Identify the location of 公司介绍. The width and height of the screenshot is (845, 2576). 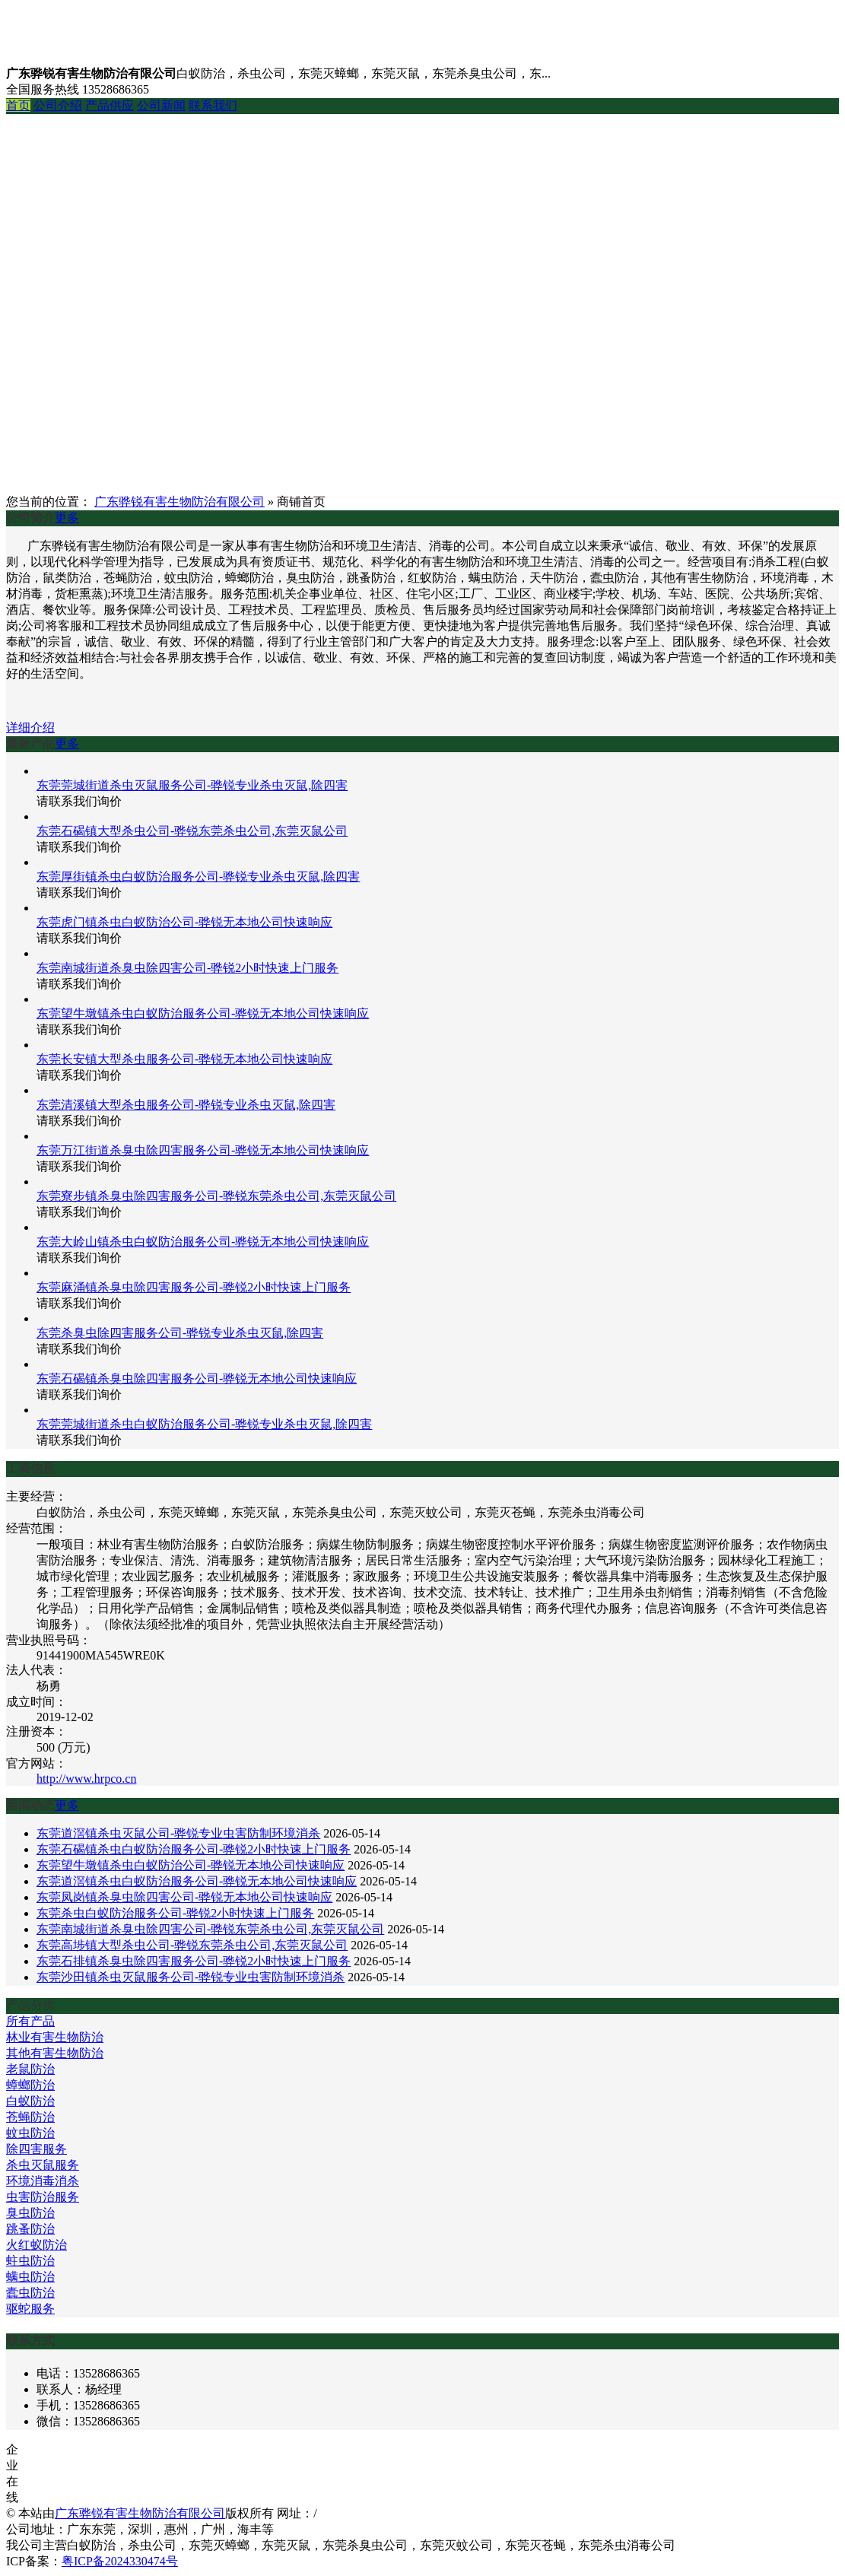
(57, 105).